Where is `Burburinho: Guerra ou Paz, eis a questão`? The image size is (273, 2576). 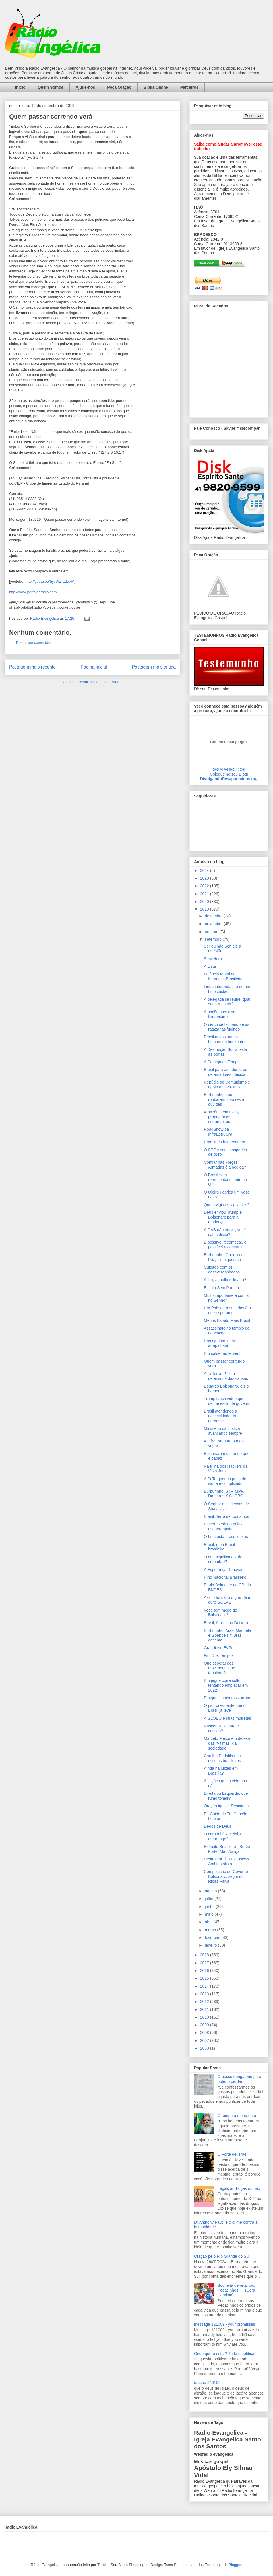 Burburinho: Guerra ou Paz, eis a questão is located at coordinates (223, 1257).